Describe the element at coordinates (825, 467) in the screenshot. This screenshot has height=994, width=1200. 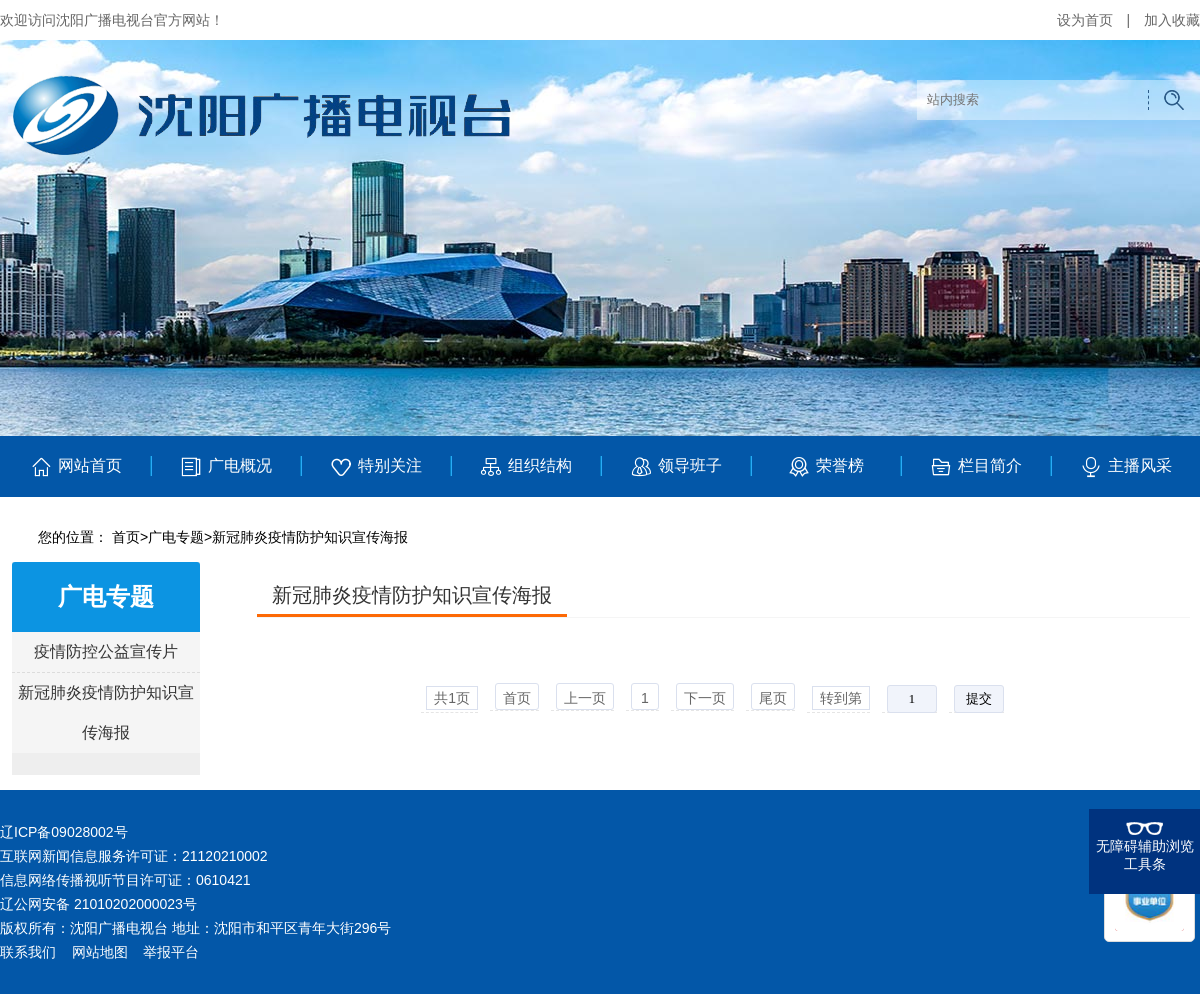
I see `荣誉榜` at that location.